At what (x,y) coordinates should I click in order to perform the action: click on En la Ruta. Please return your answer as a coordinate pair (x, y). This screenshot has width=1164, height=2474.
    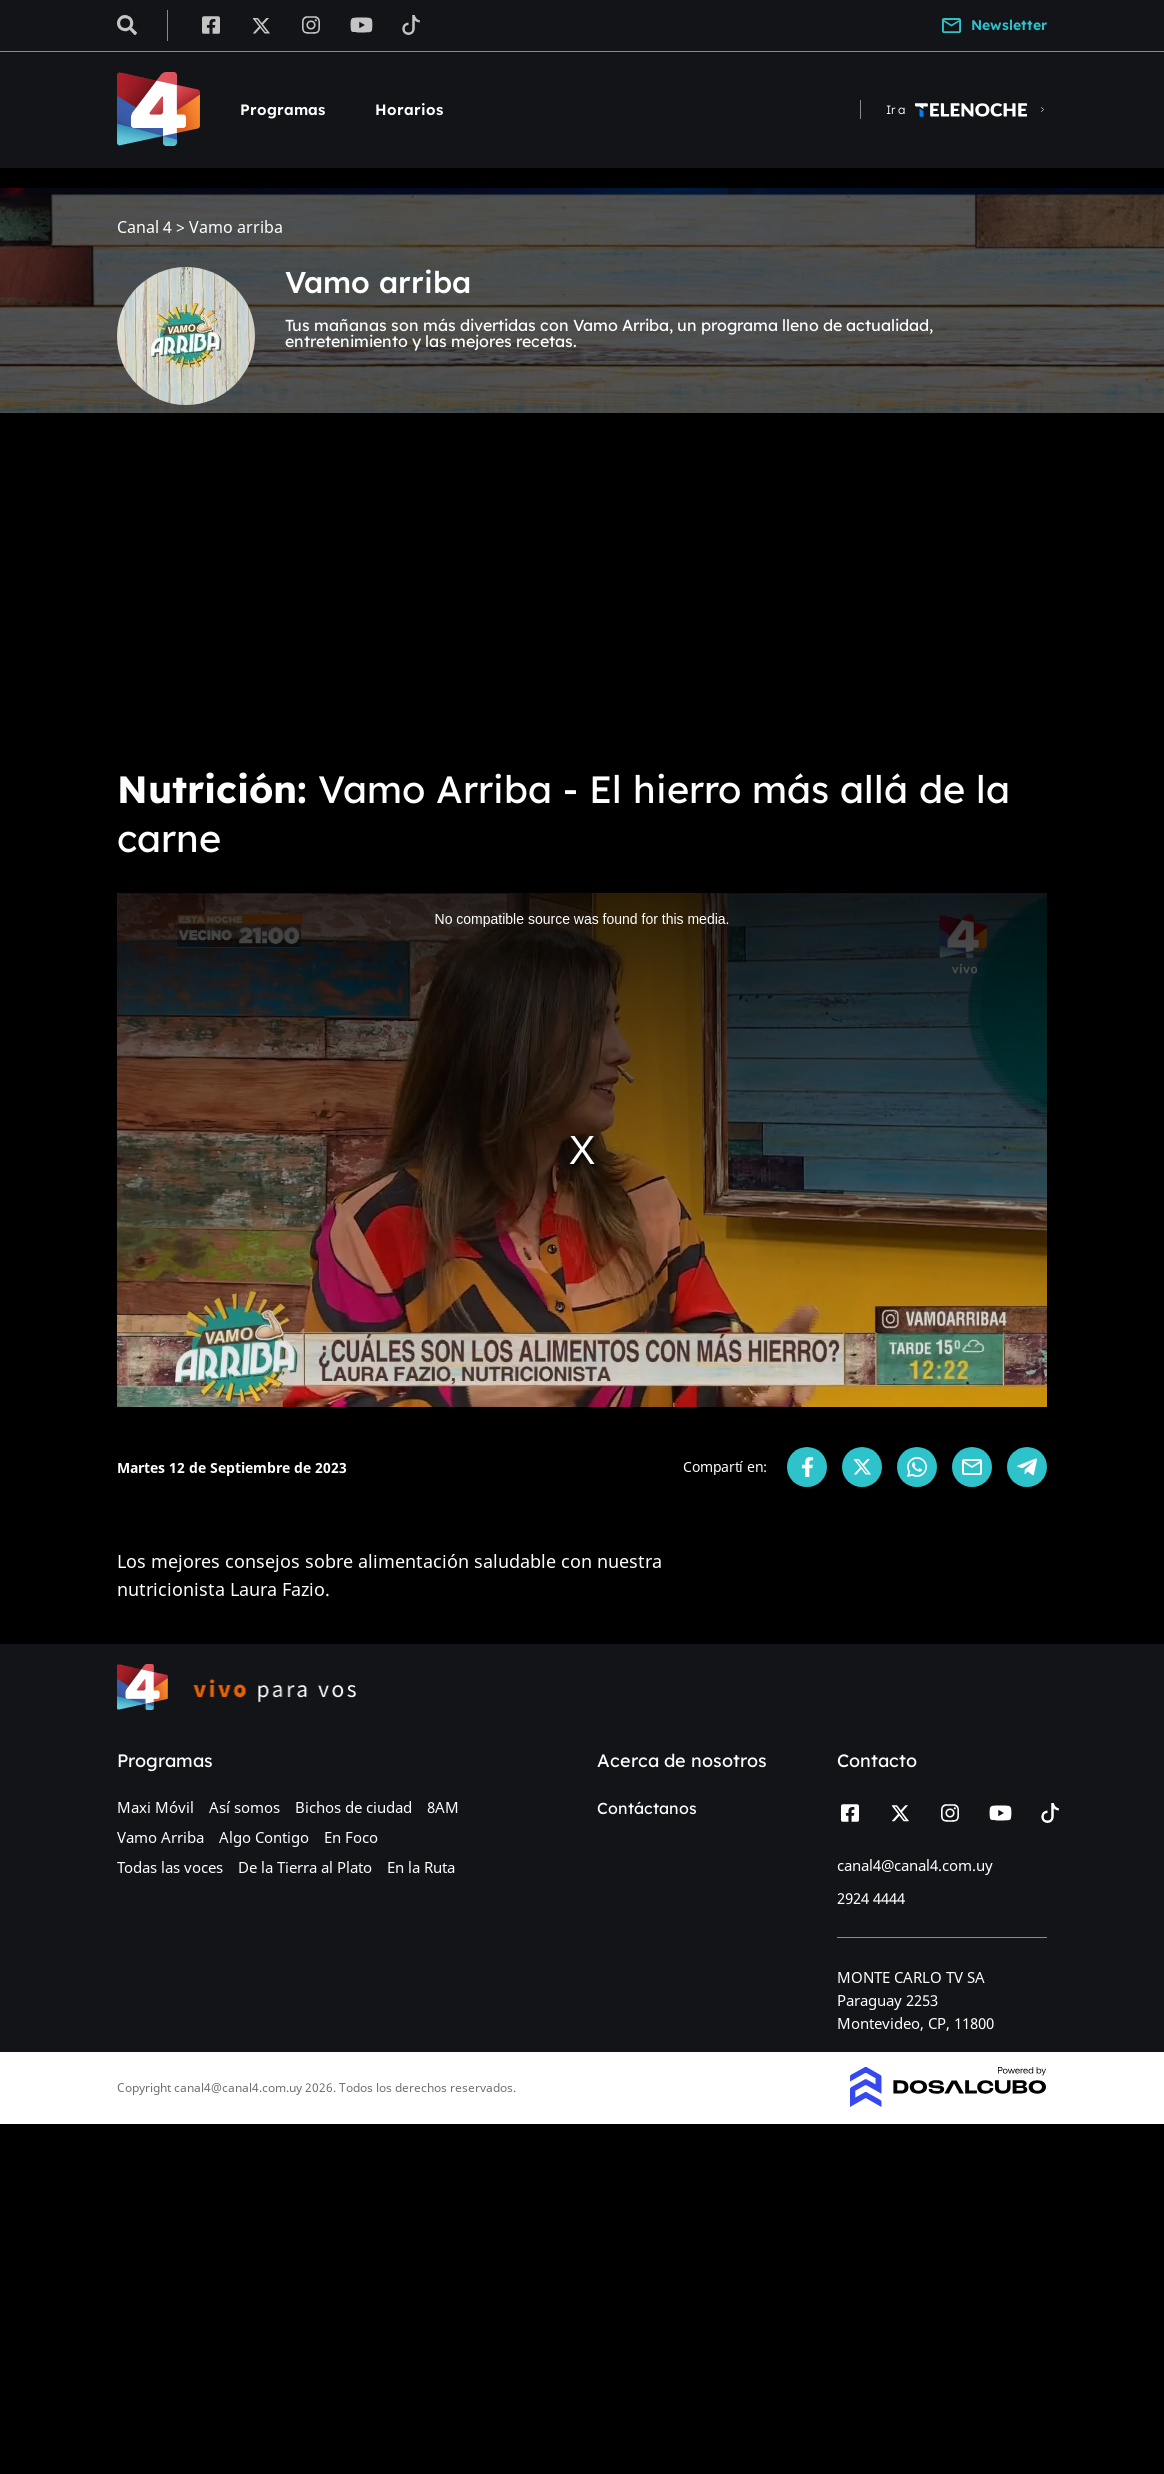
    Looking at the image, I should click on (421, 1867).